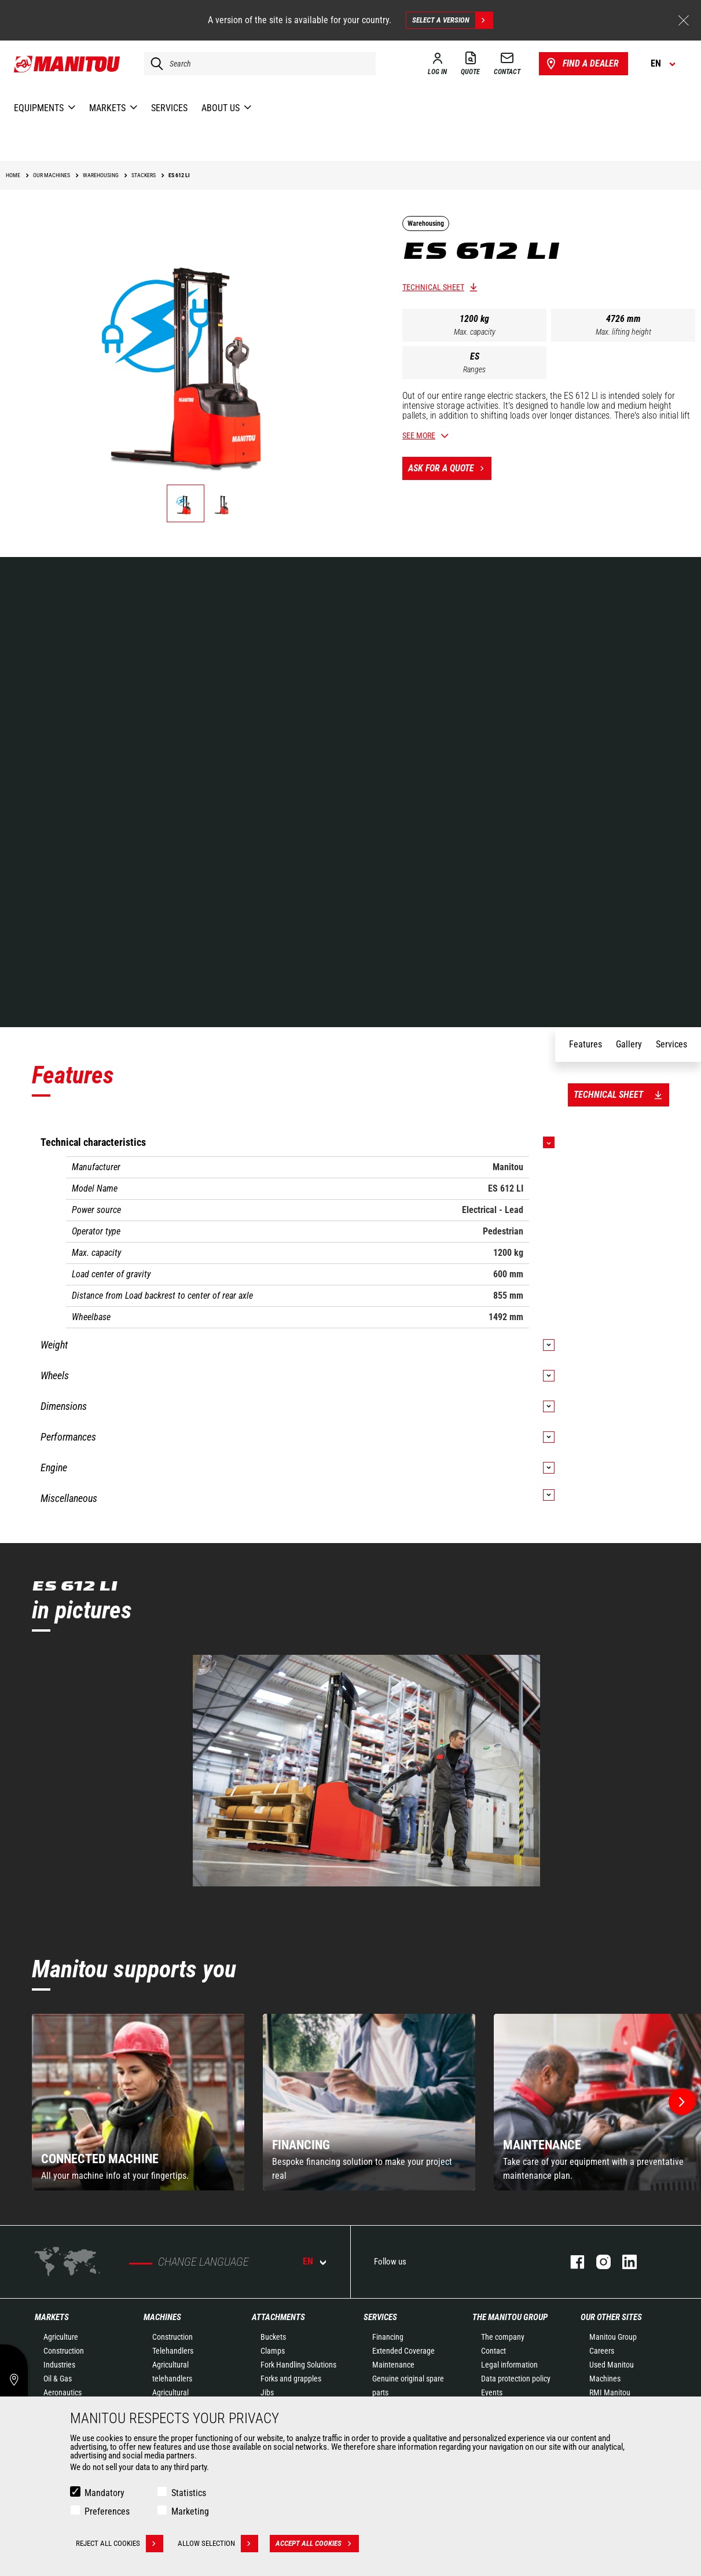 This screenshot has width=701, height=2576. I want to click on Reject all cookies, so click(119, 2543).